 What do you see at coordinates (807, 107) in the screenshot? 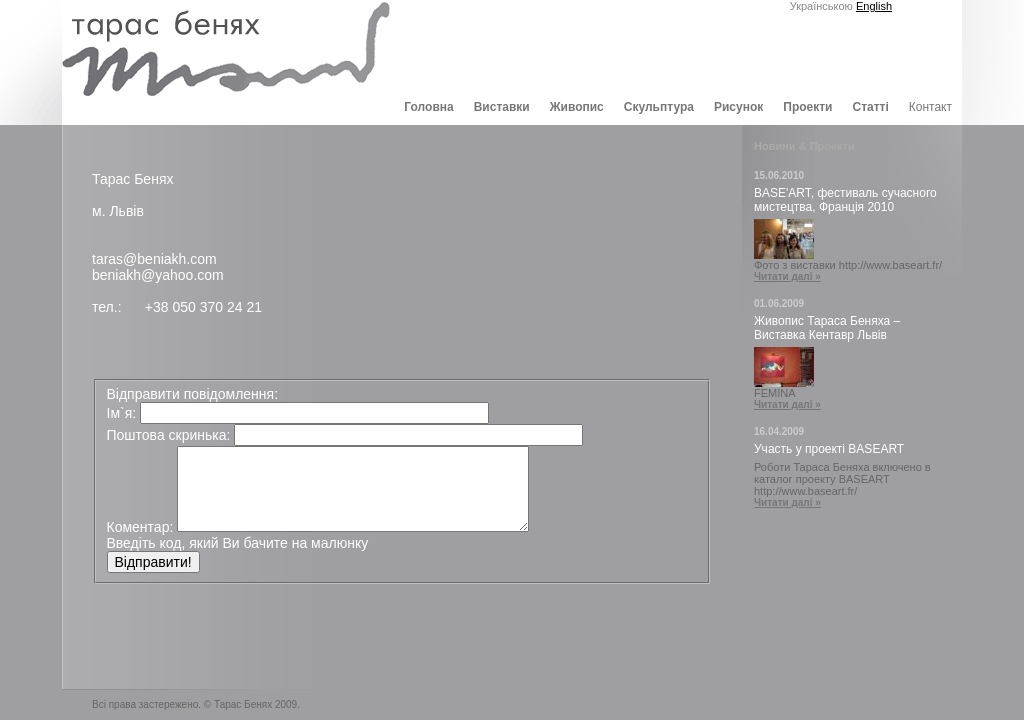
I see `Проекти` at bounding box center [807, 107].